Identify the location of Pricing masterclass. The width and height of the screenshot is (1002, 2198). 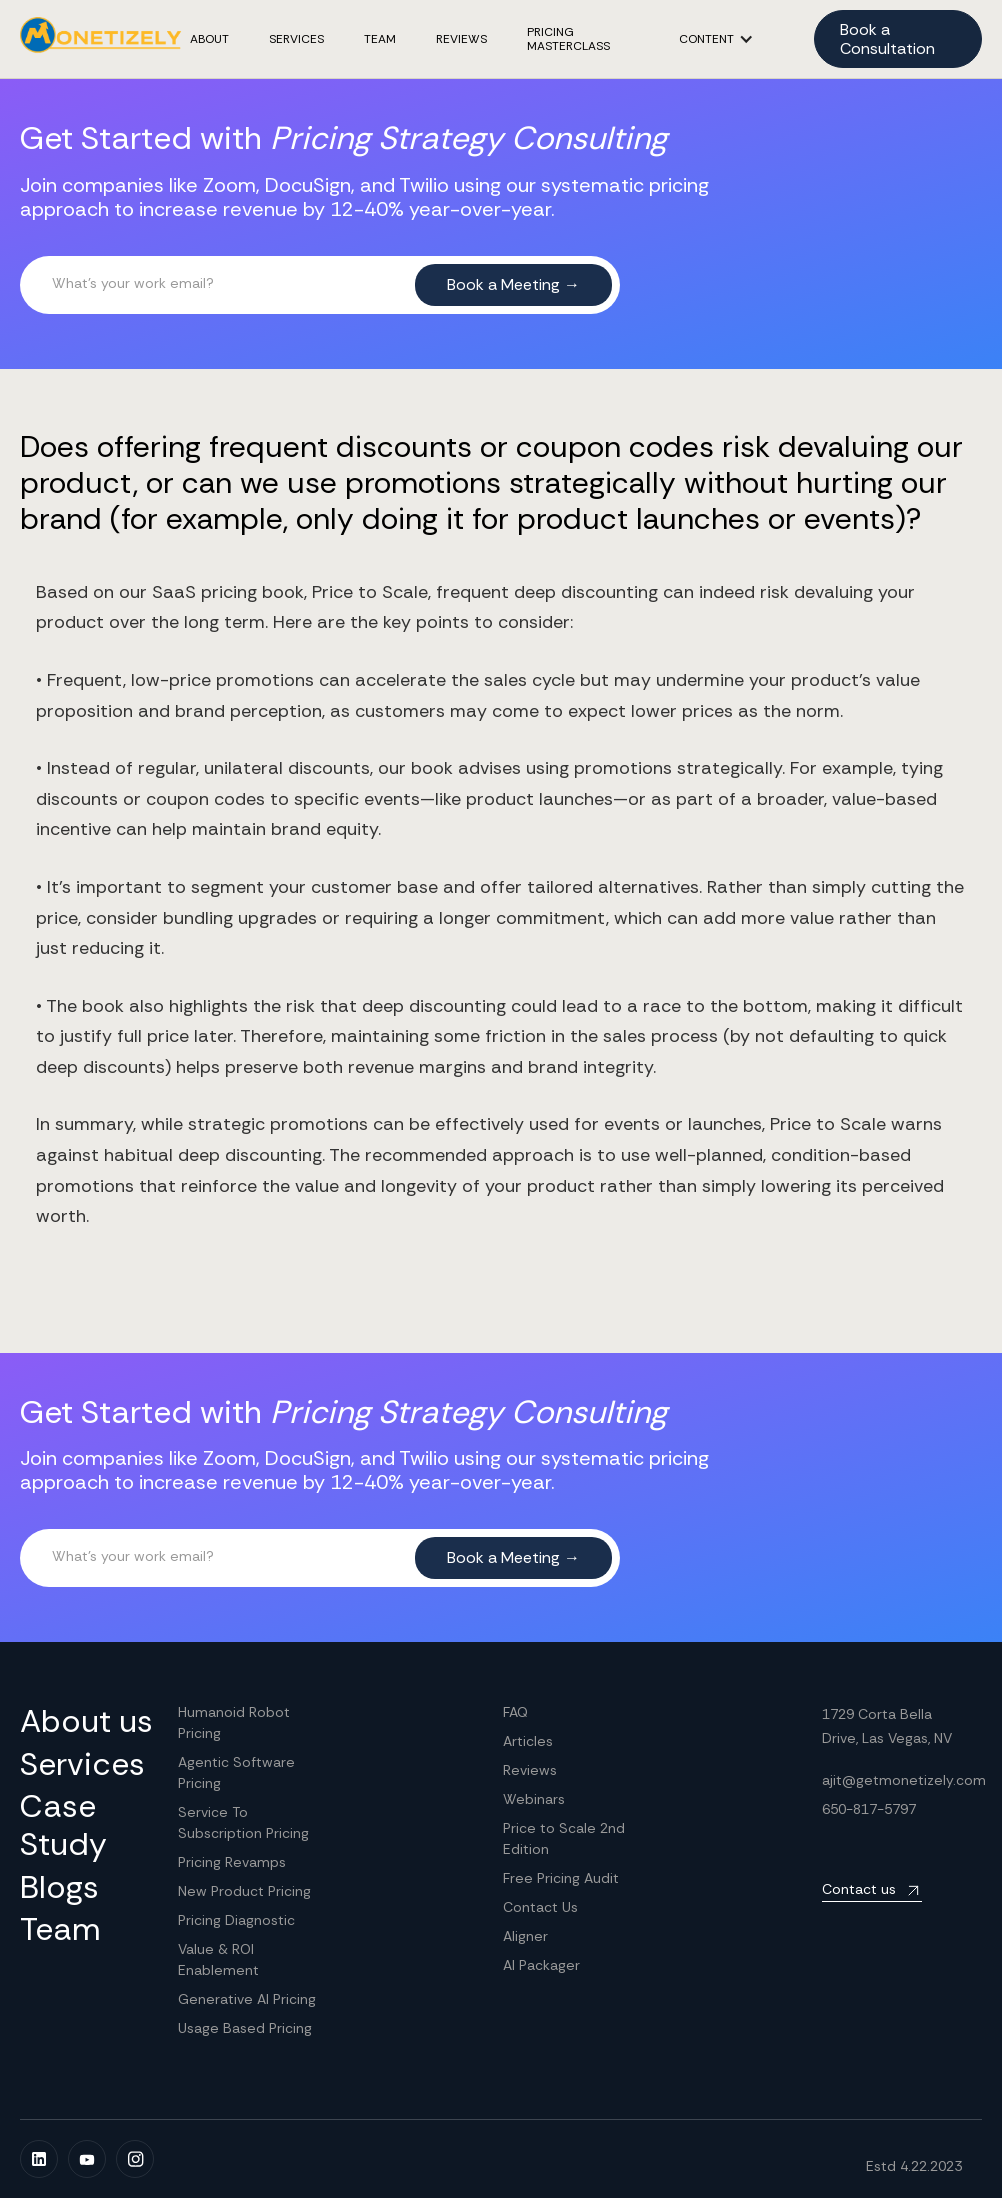
(568, 39).